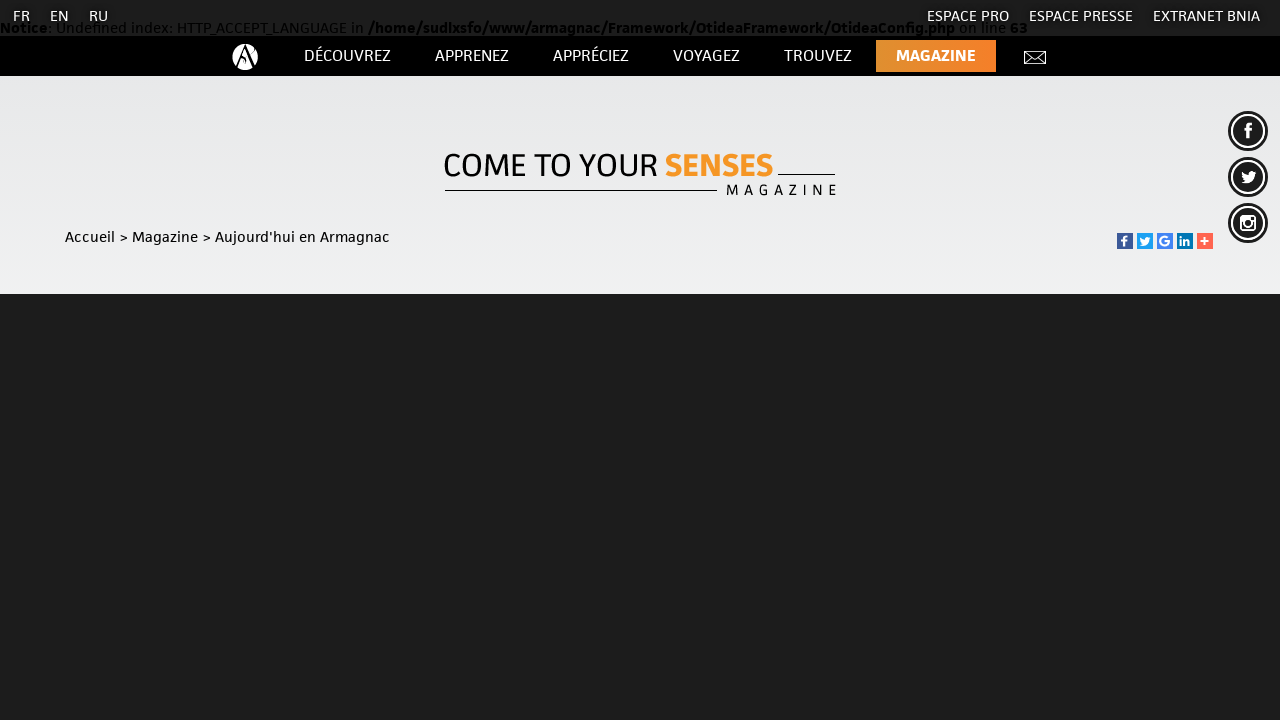 Image resolution: width=1280 pixels, height=720 pixels. Describe the element at coordinates (1206, 15) in the screenshot. I see `EXTRANET BNIA` at that location.